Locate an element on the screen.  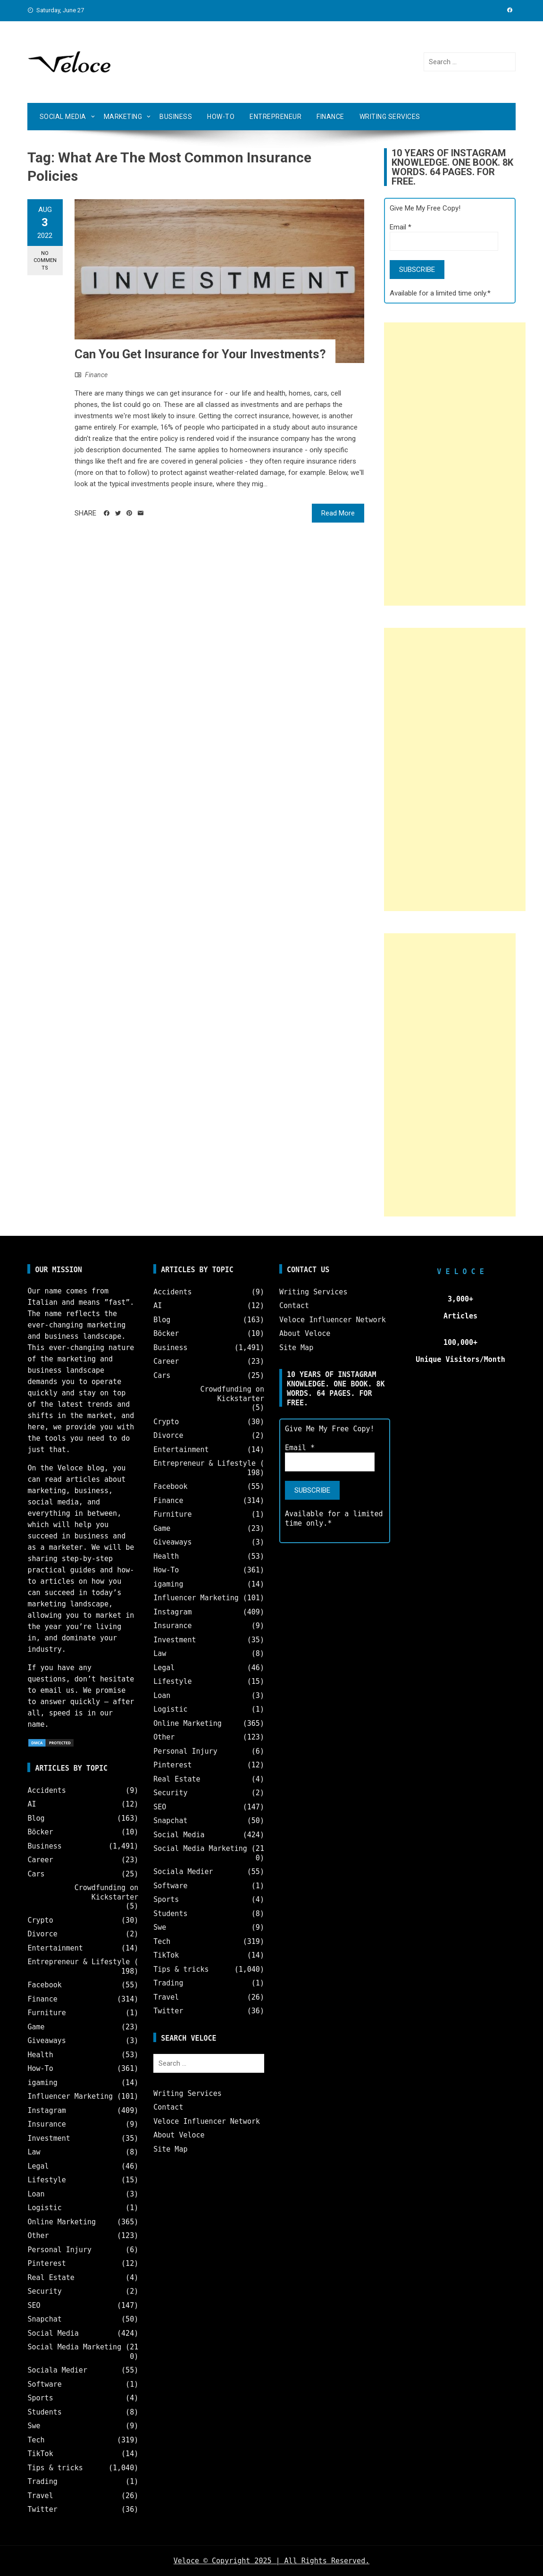
Swe is located at coordinates (33, 2426).